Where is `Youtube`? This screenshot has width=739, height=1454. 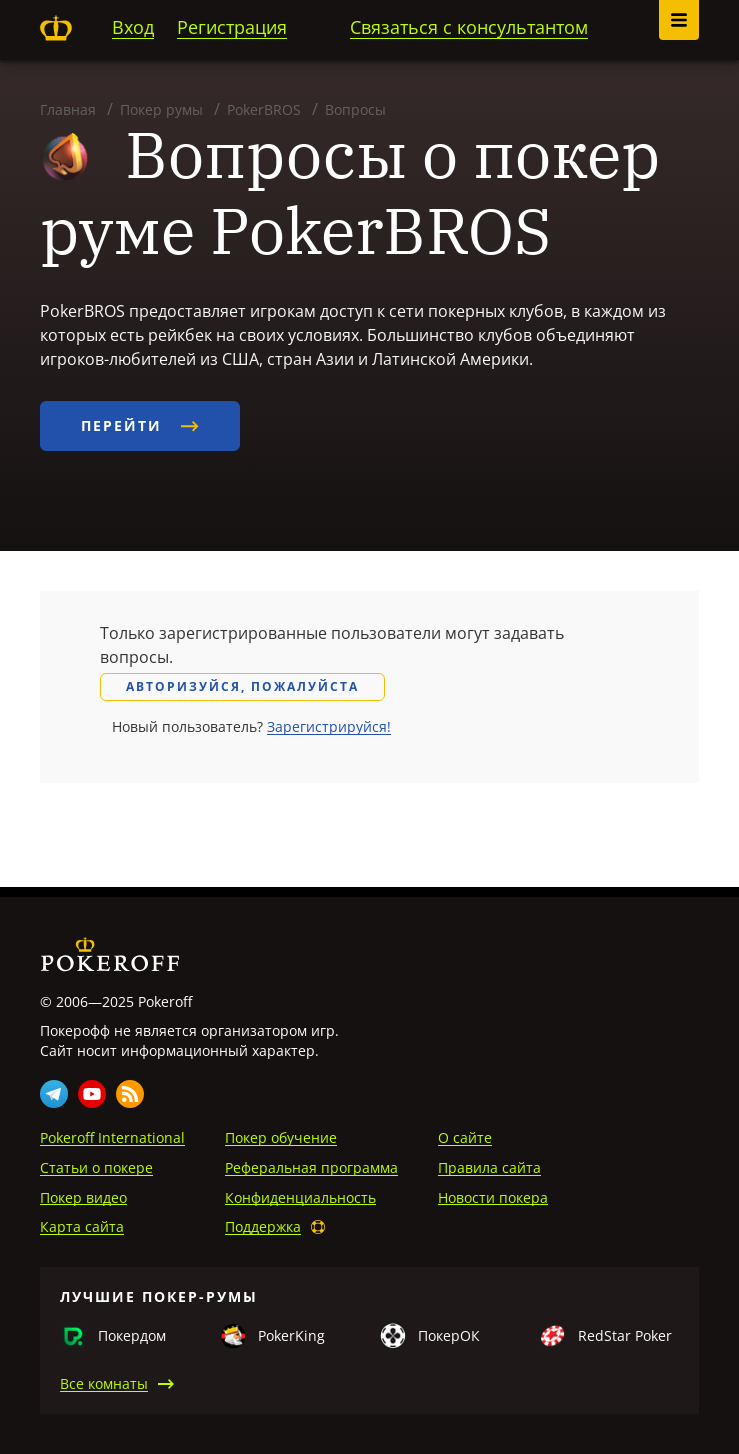 Youtube is located at coordinates (92, 1094).